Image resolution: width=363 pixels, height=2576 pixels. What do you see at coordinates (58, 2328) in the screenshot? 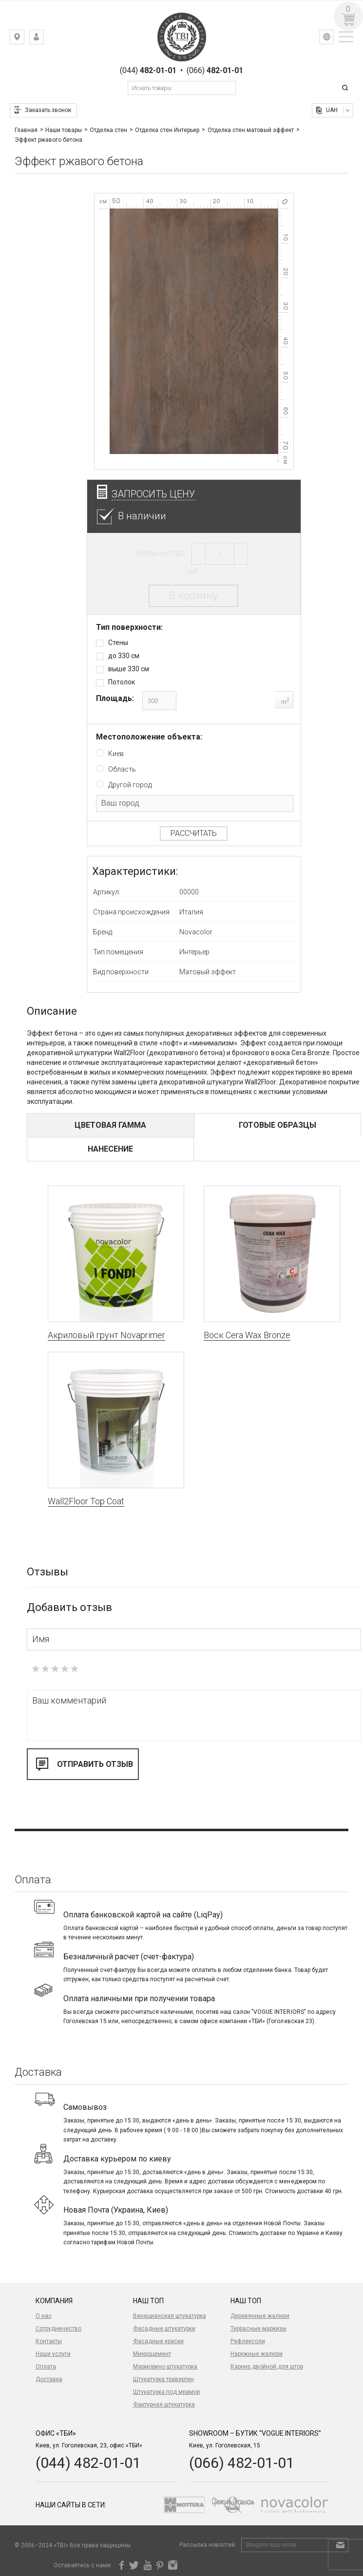
I see `Сотрудничество` at bounding box center [58, 2328].